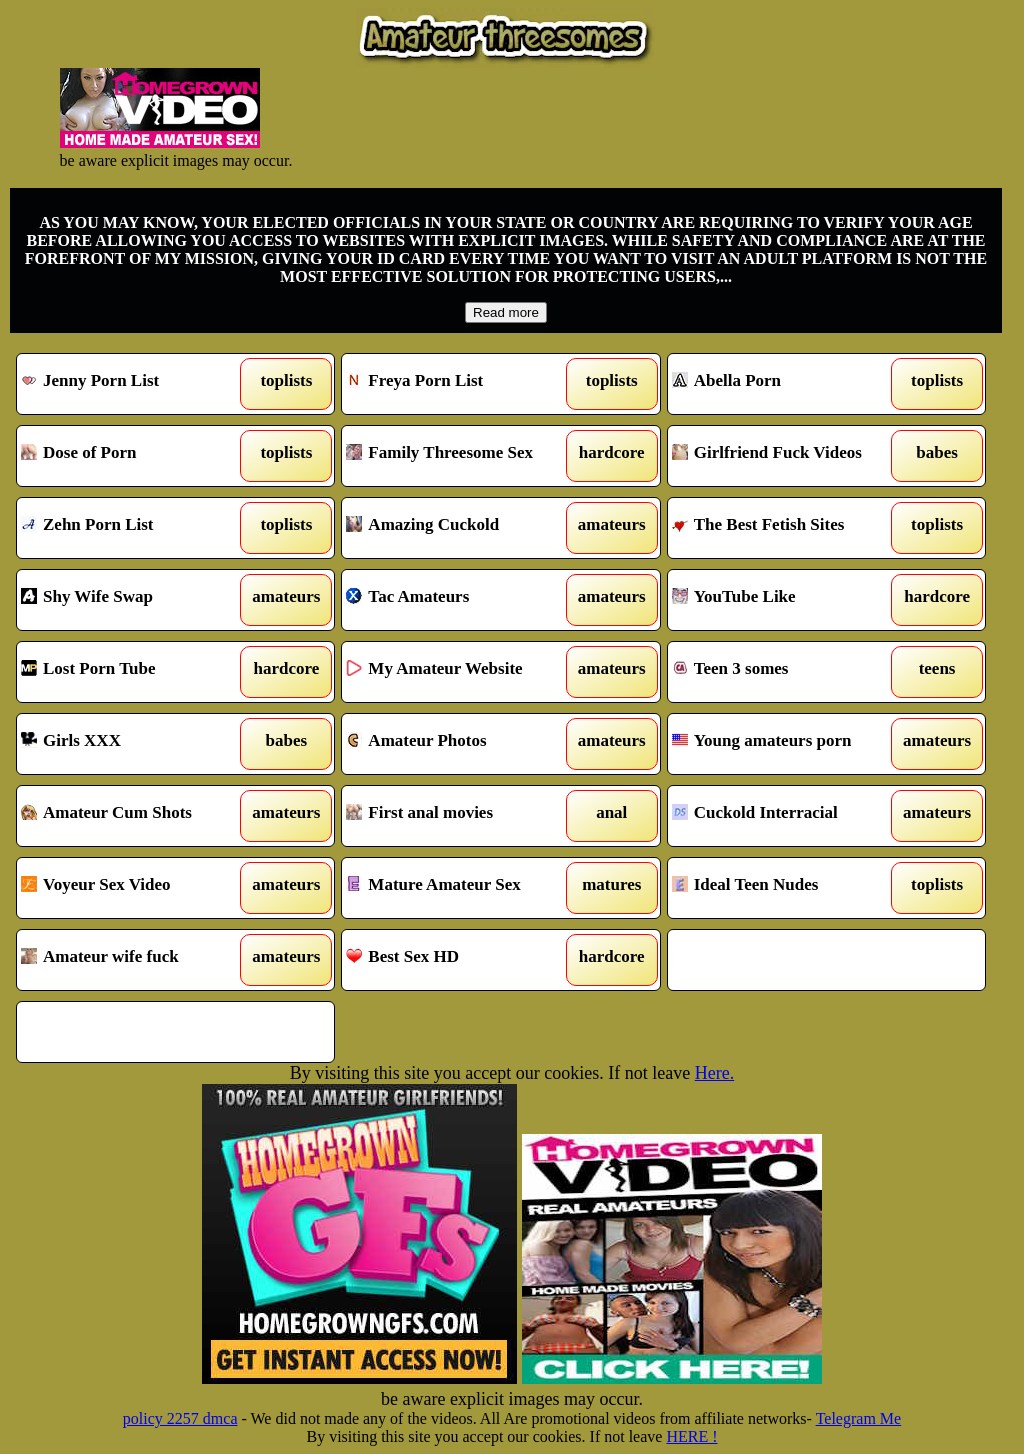  What do you see at coordinates (460, 888) in the screenshot?
I see `Mature Amateur Sex` at bounding box center [460, 888].